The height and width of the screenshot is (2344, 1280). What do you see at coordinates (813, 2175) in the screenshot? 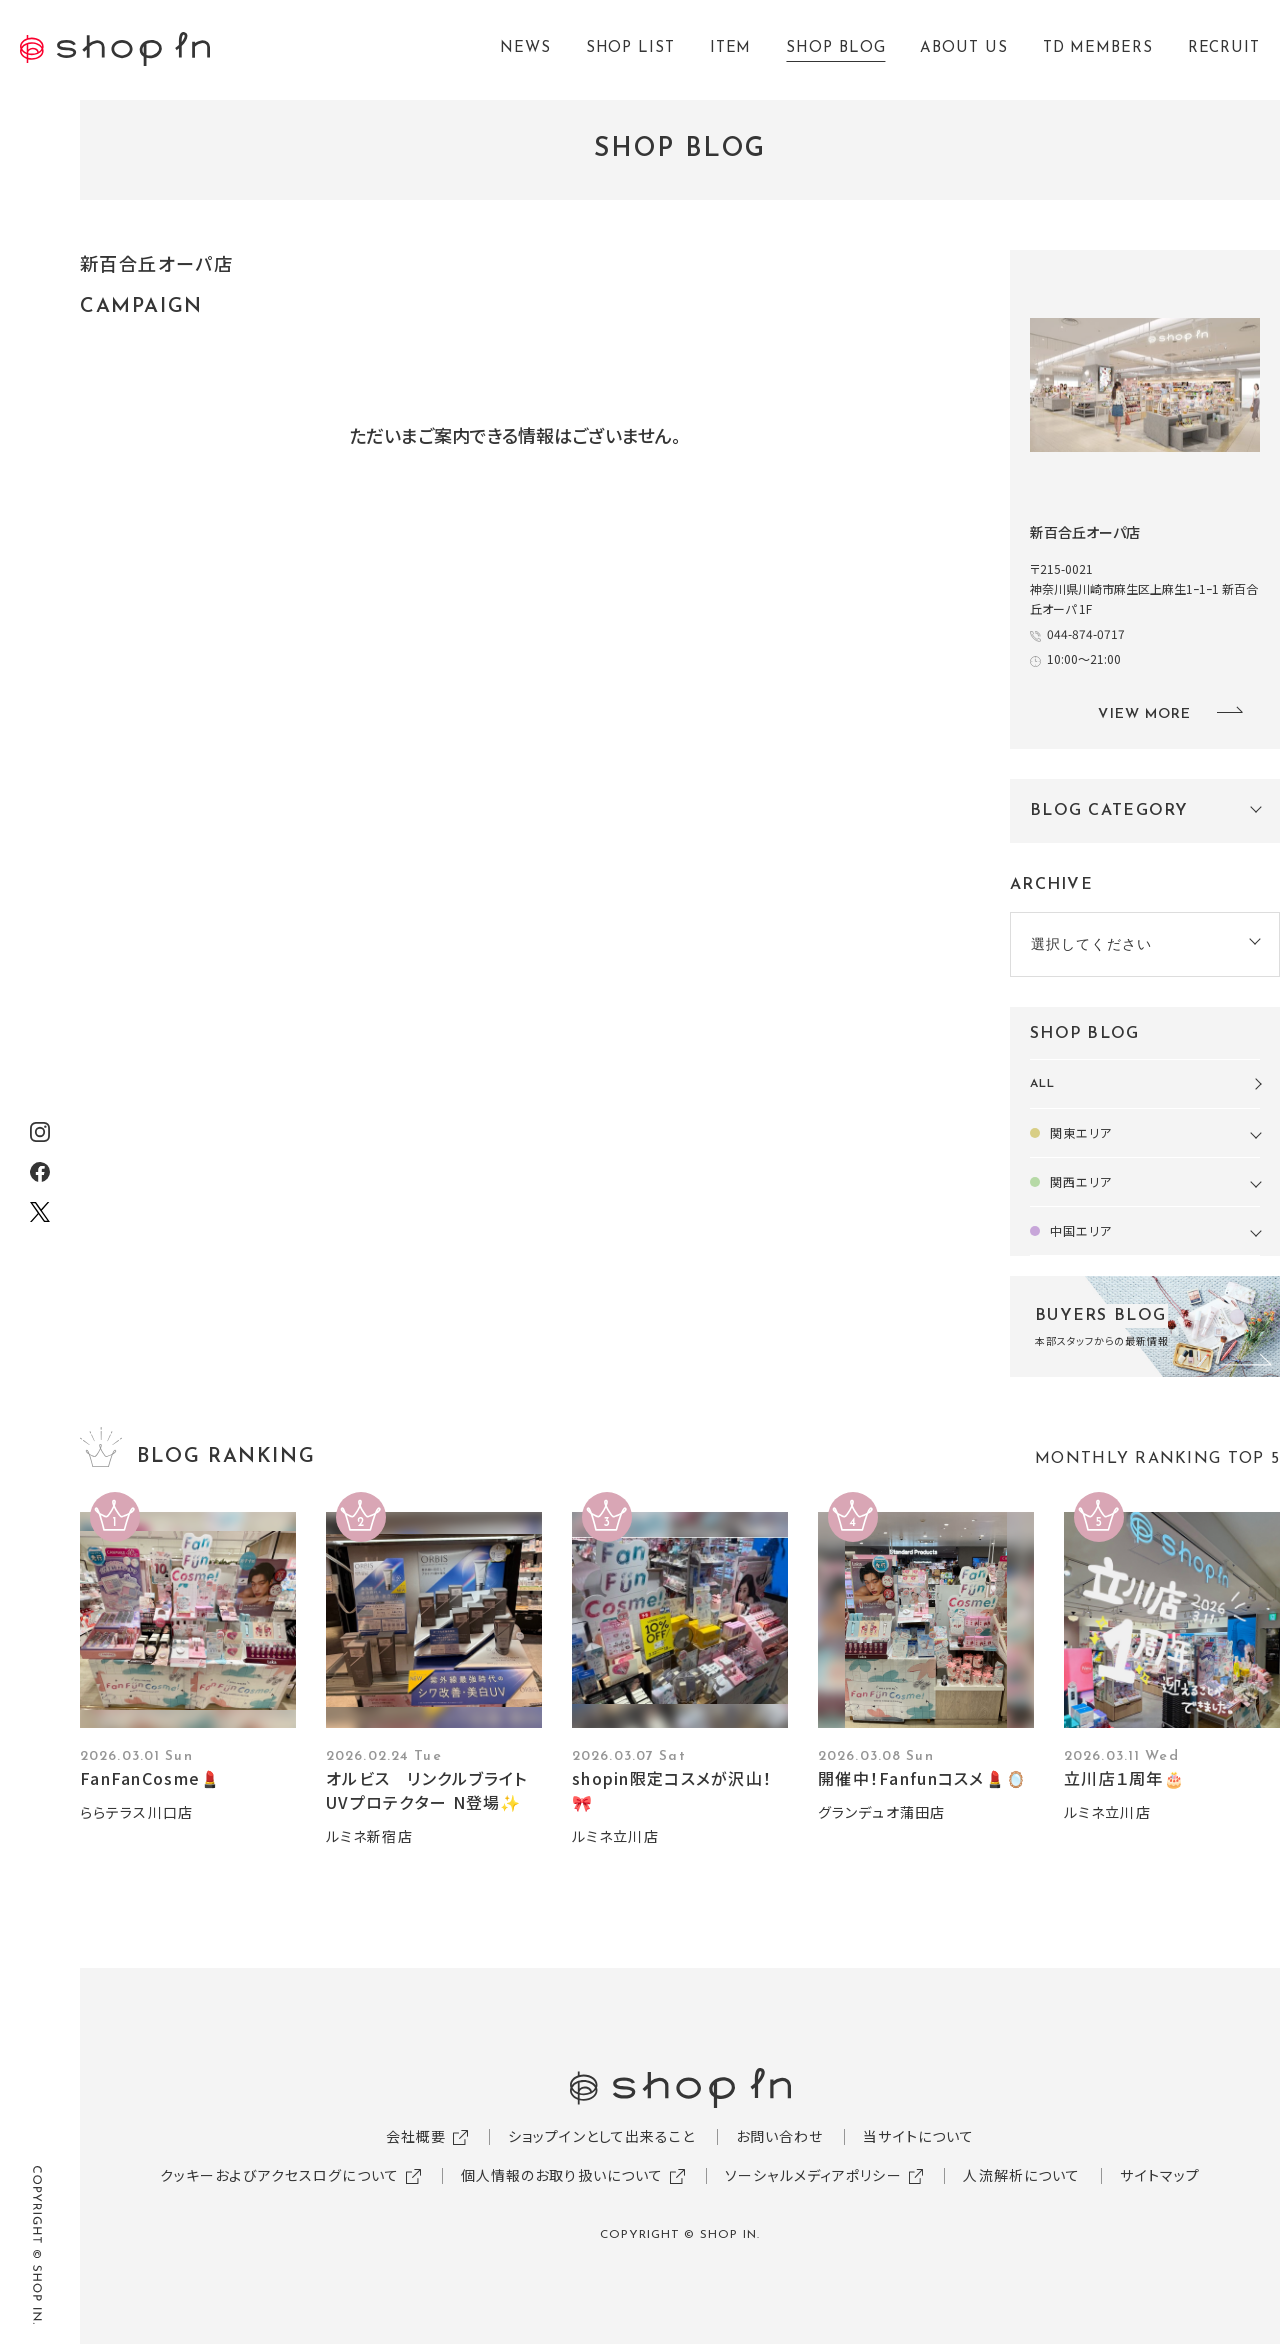
I see `ソーシャルメディアポリシー` at bounding box center [813, 2175].